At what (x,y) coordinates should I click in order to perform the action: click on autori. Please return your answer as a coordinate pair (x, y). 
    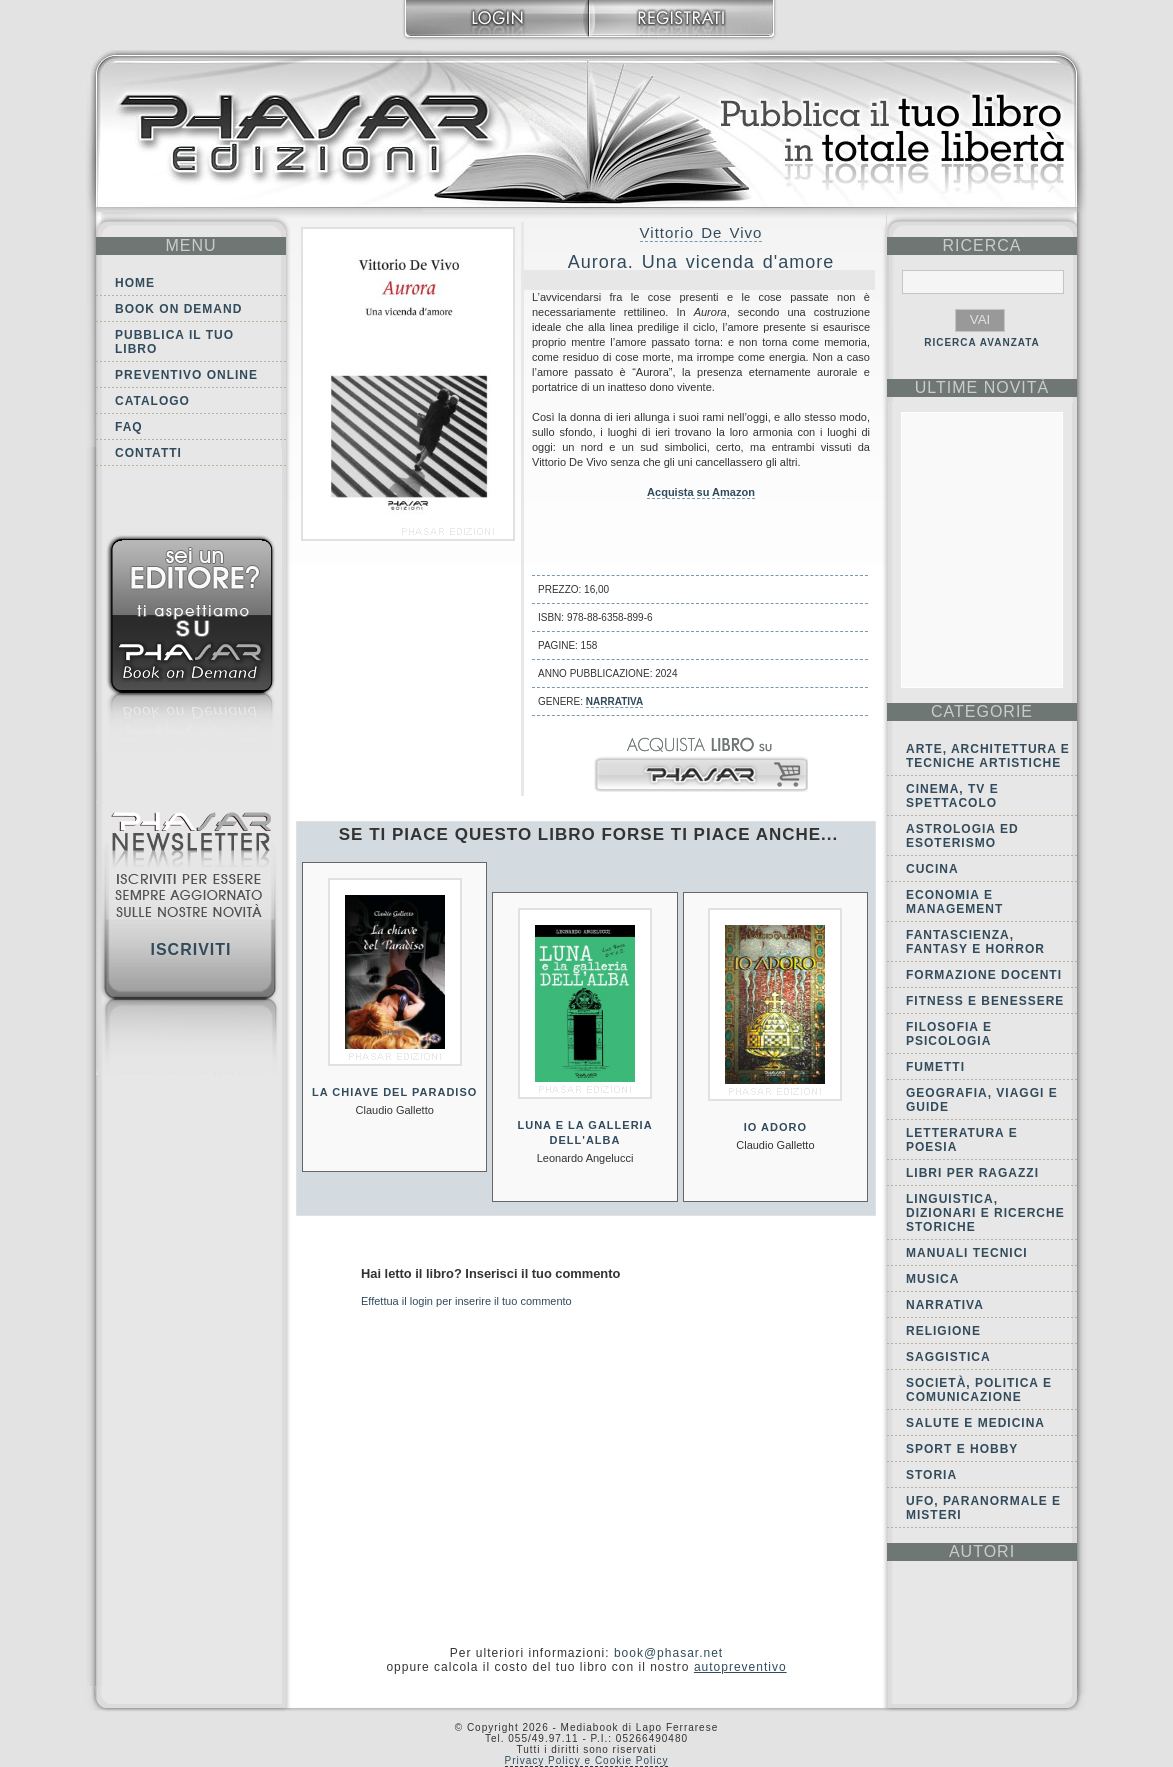
    Looking at the image, I should click on (982, 1551).